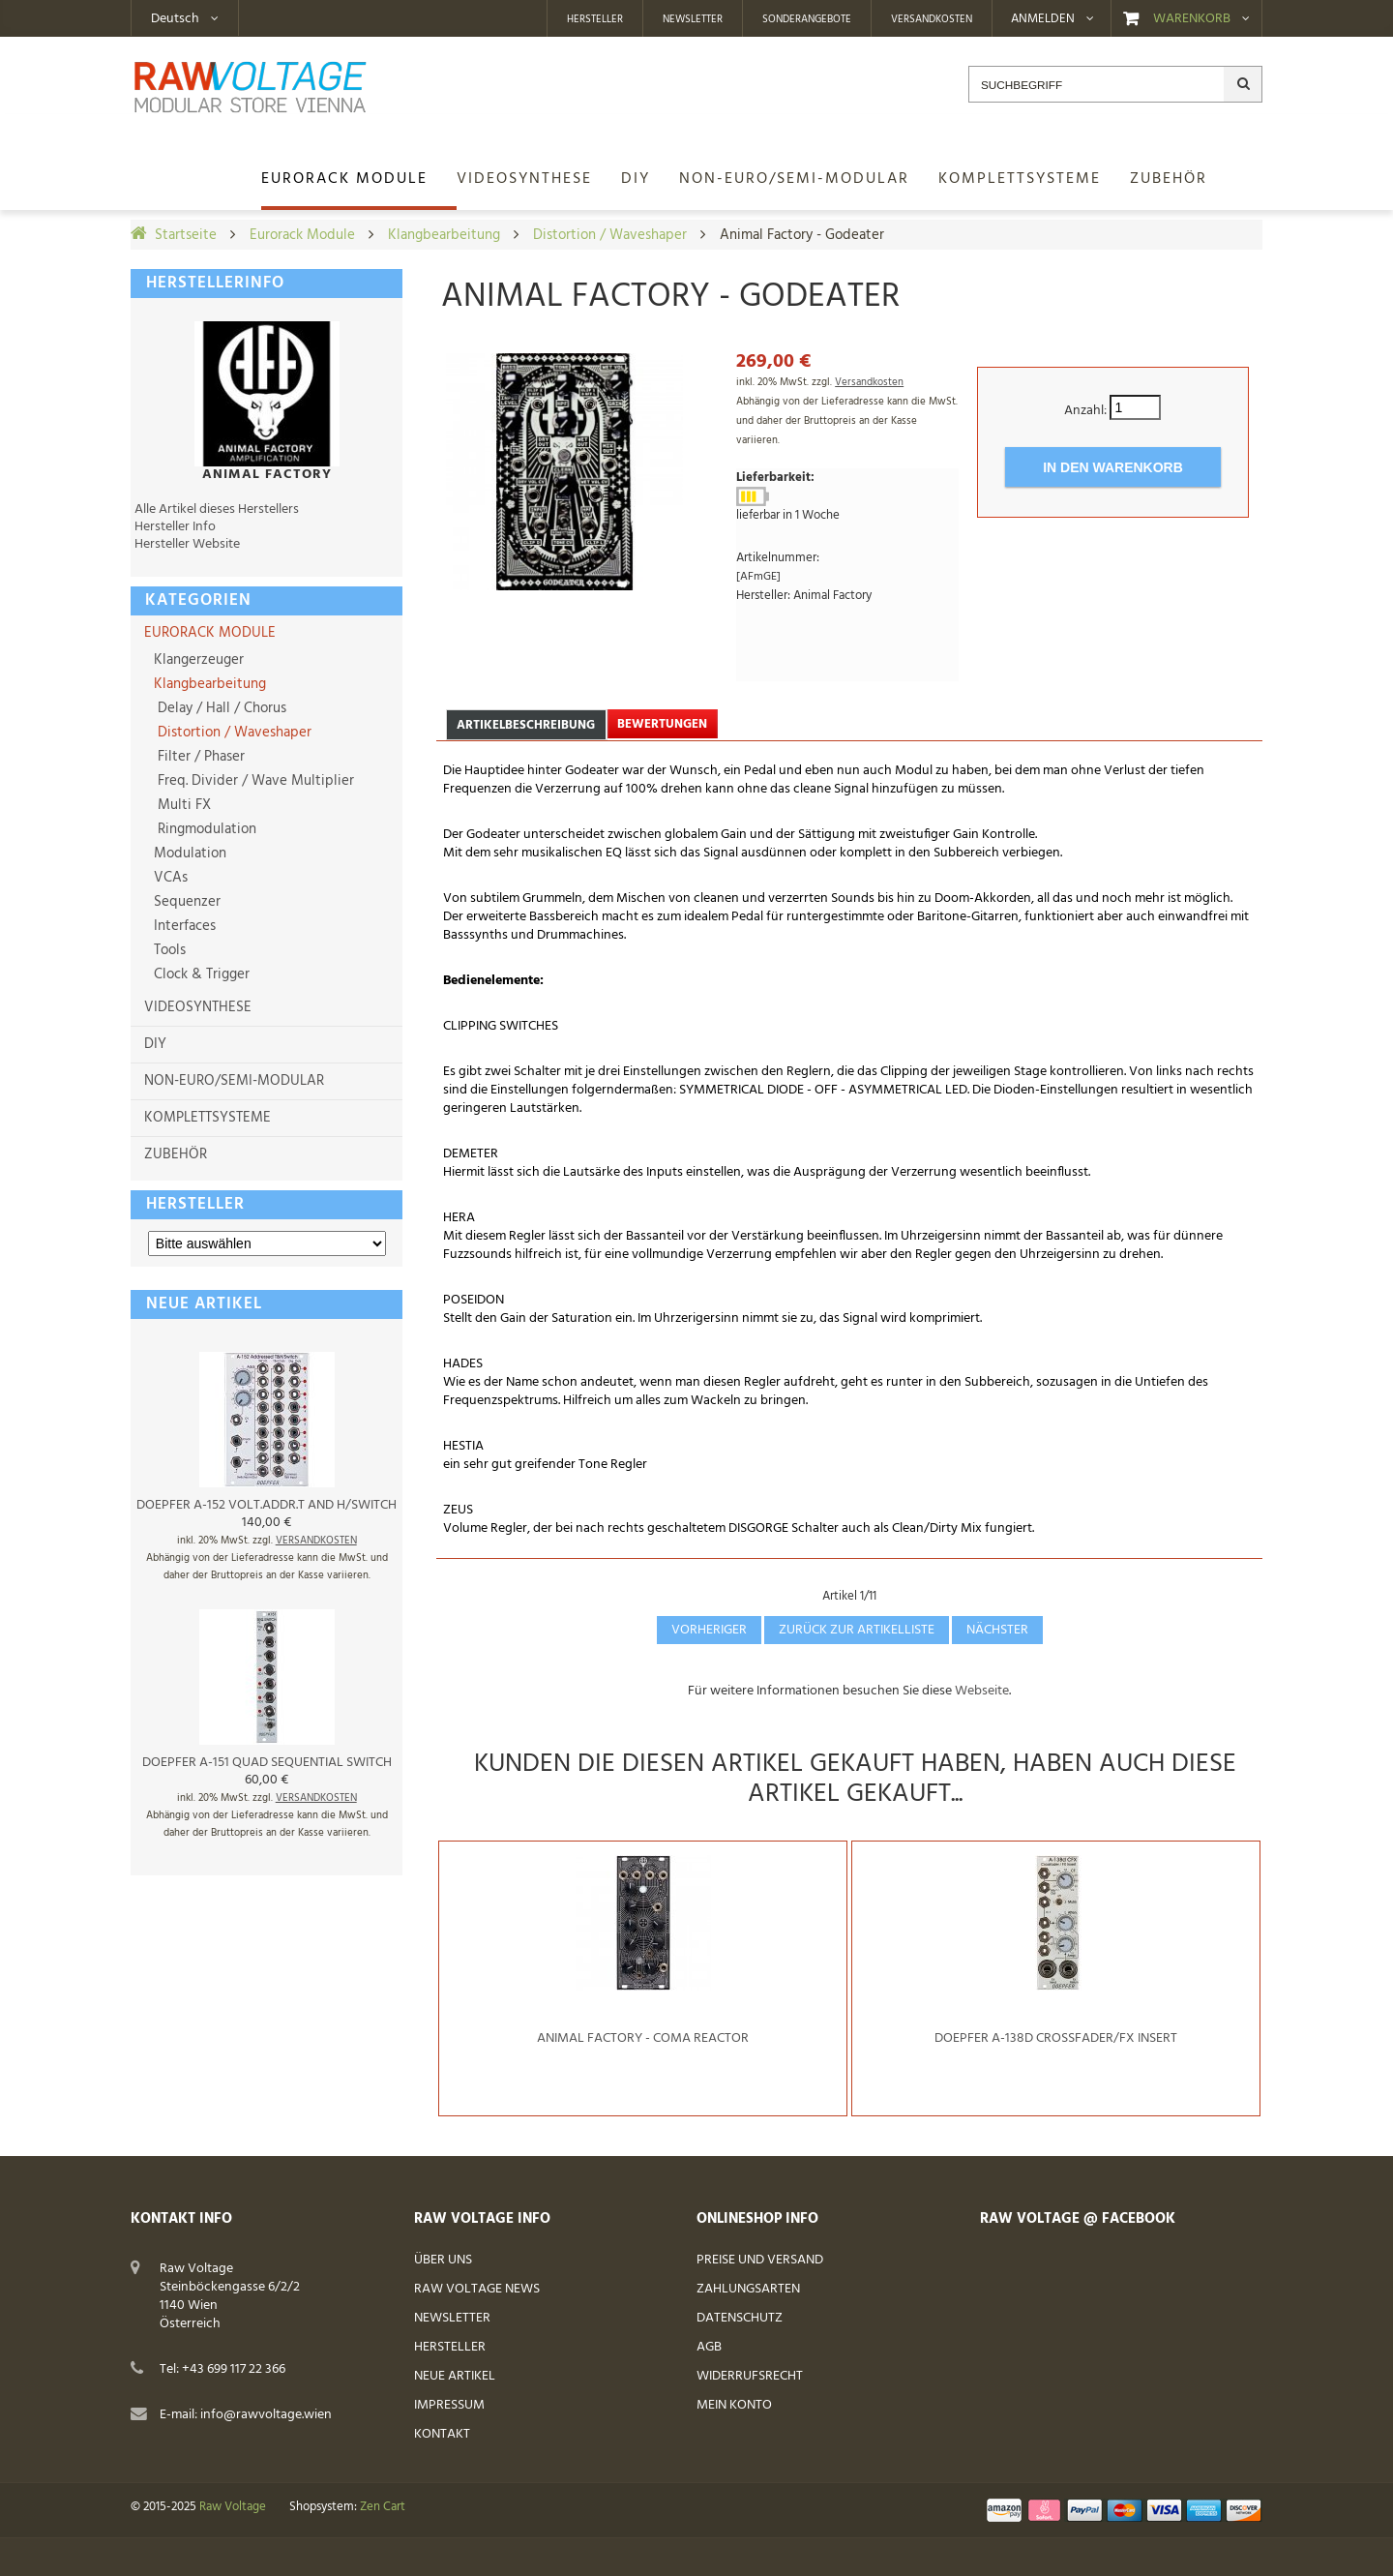 Image resolution: width=1393 pixels, height=2576 pixels. What do you see at coordinates (734, 2405) in the screenshot?
I see `Mein Konto` at bounding box center [734, 2405].